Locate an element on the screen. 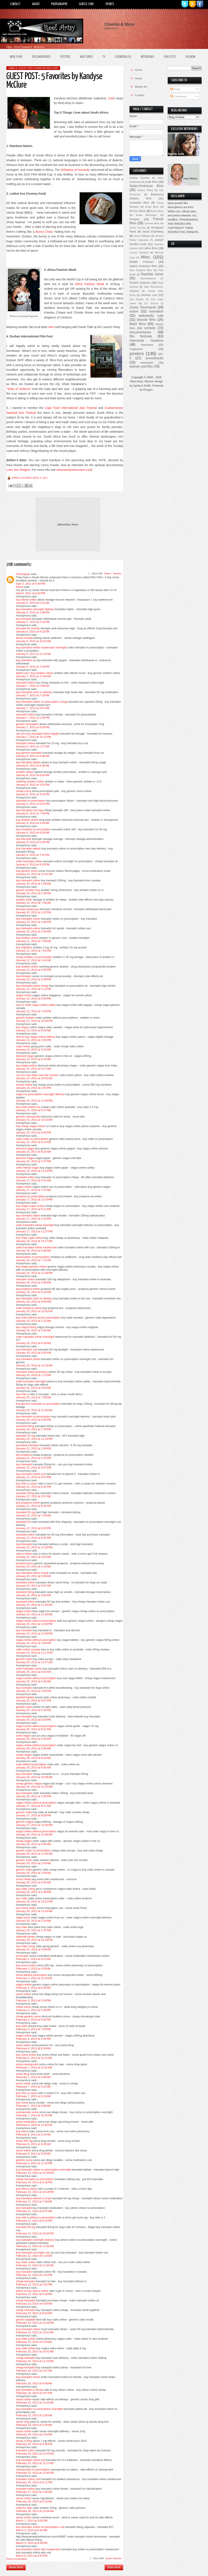 This screenshot has width=208, height=2576. Documentaries is located at coordinates (41, 57).